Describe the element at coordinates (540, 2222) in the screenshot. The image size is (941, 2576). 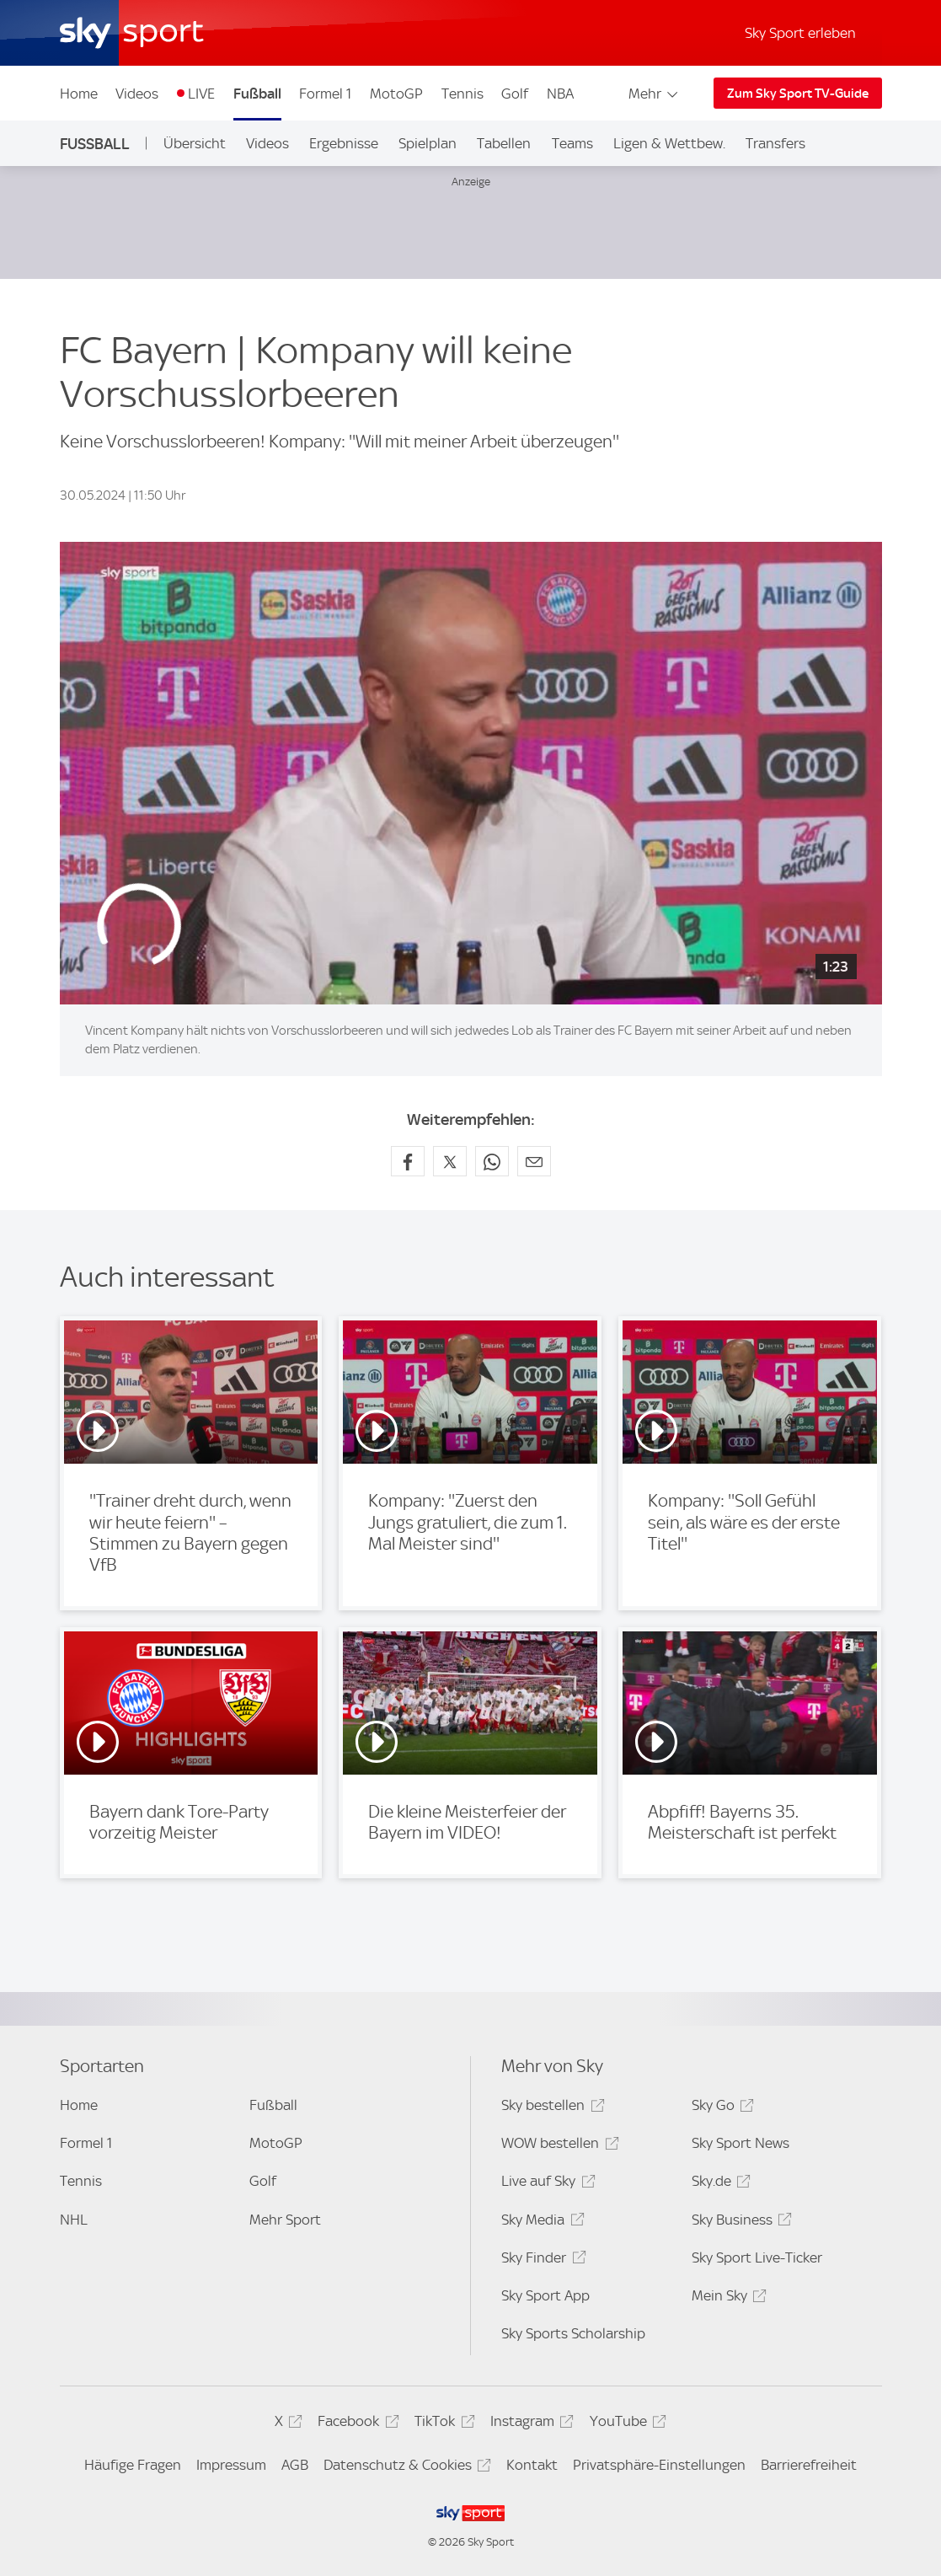
I see `Sky Media` at that location.